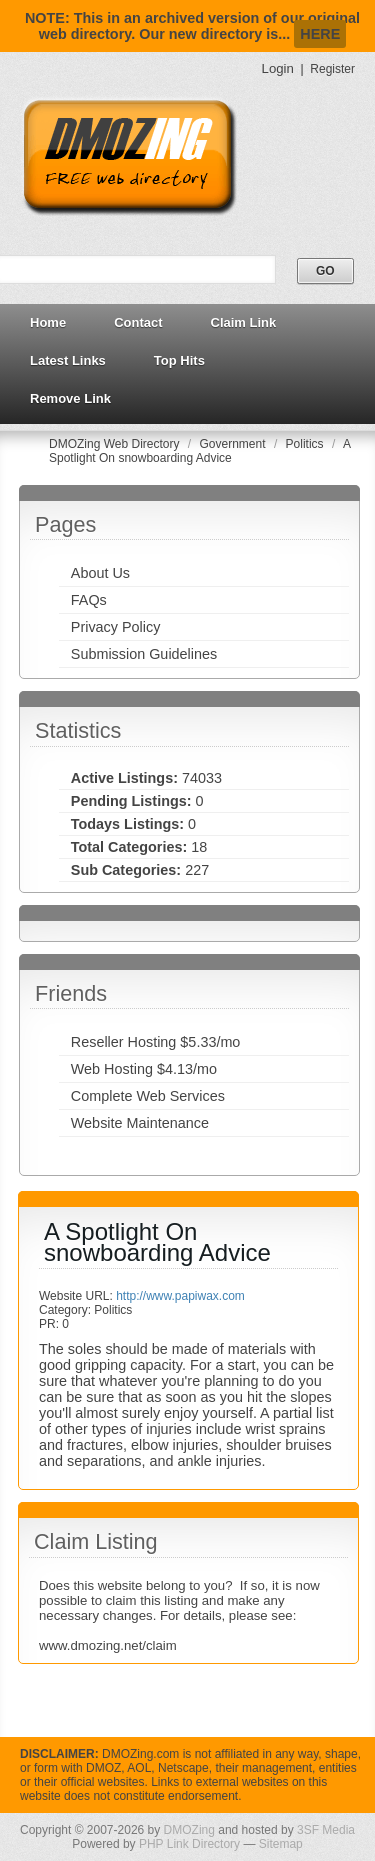  Describe the element at coordinates (70, 398) in the screenshot. I see `Remove Link` at that location.